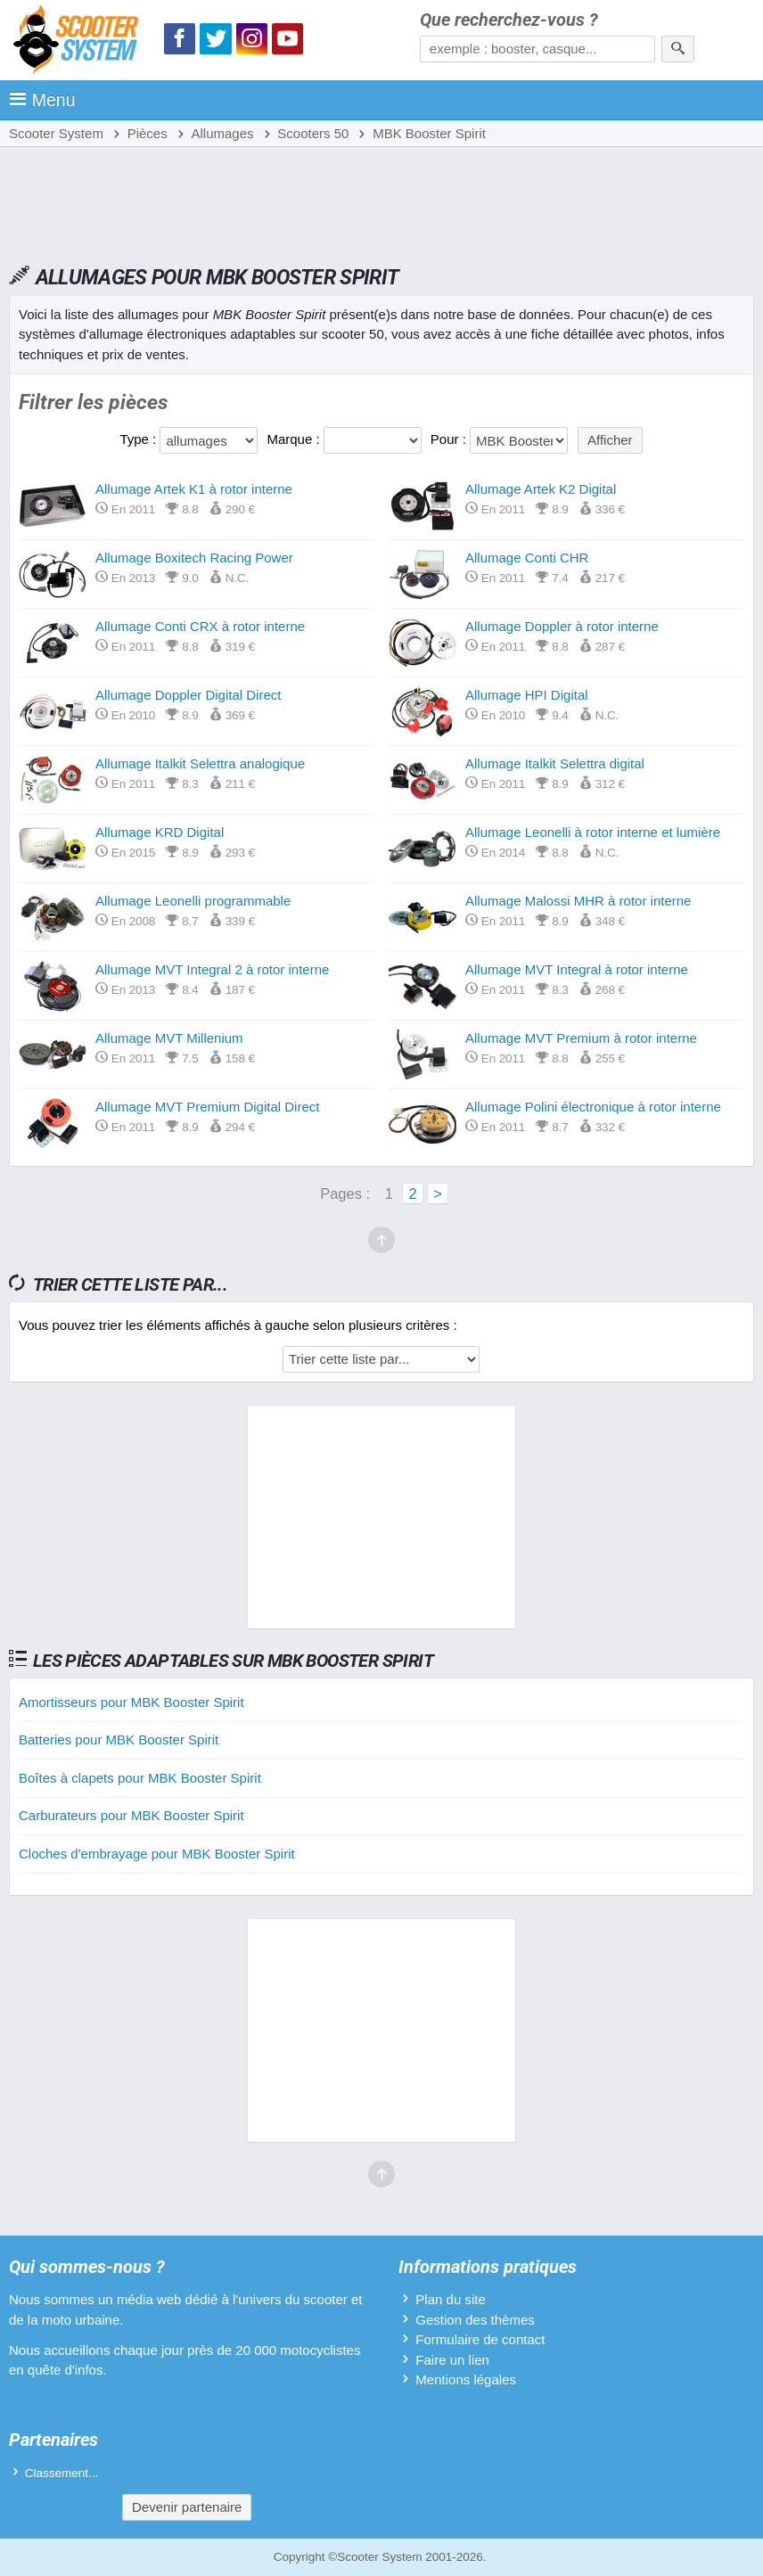 This screenshot has height=2576, width=763. I want to click on Allumage HPI Digital, so click(526, 694).